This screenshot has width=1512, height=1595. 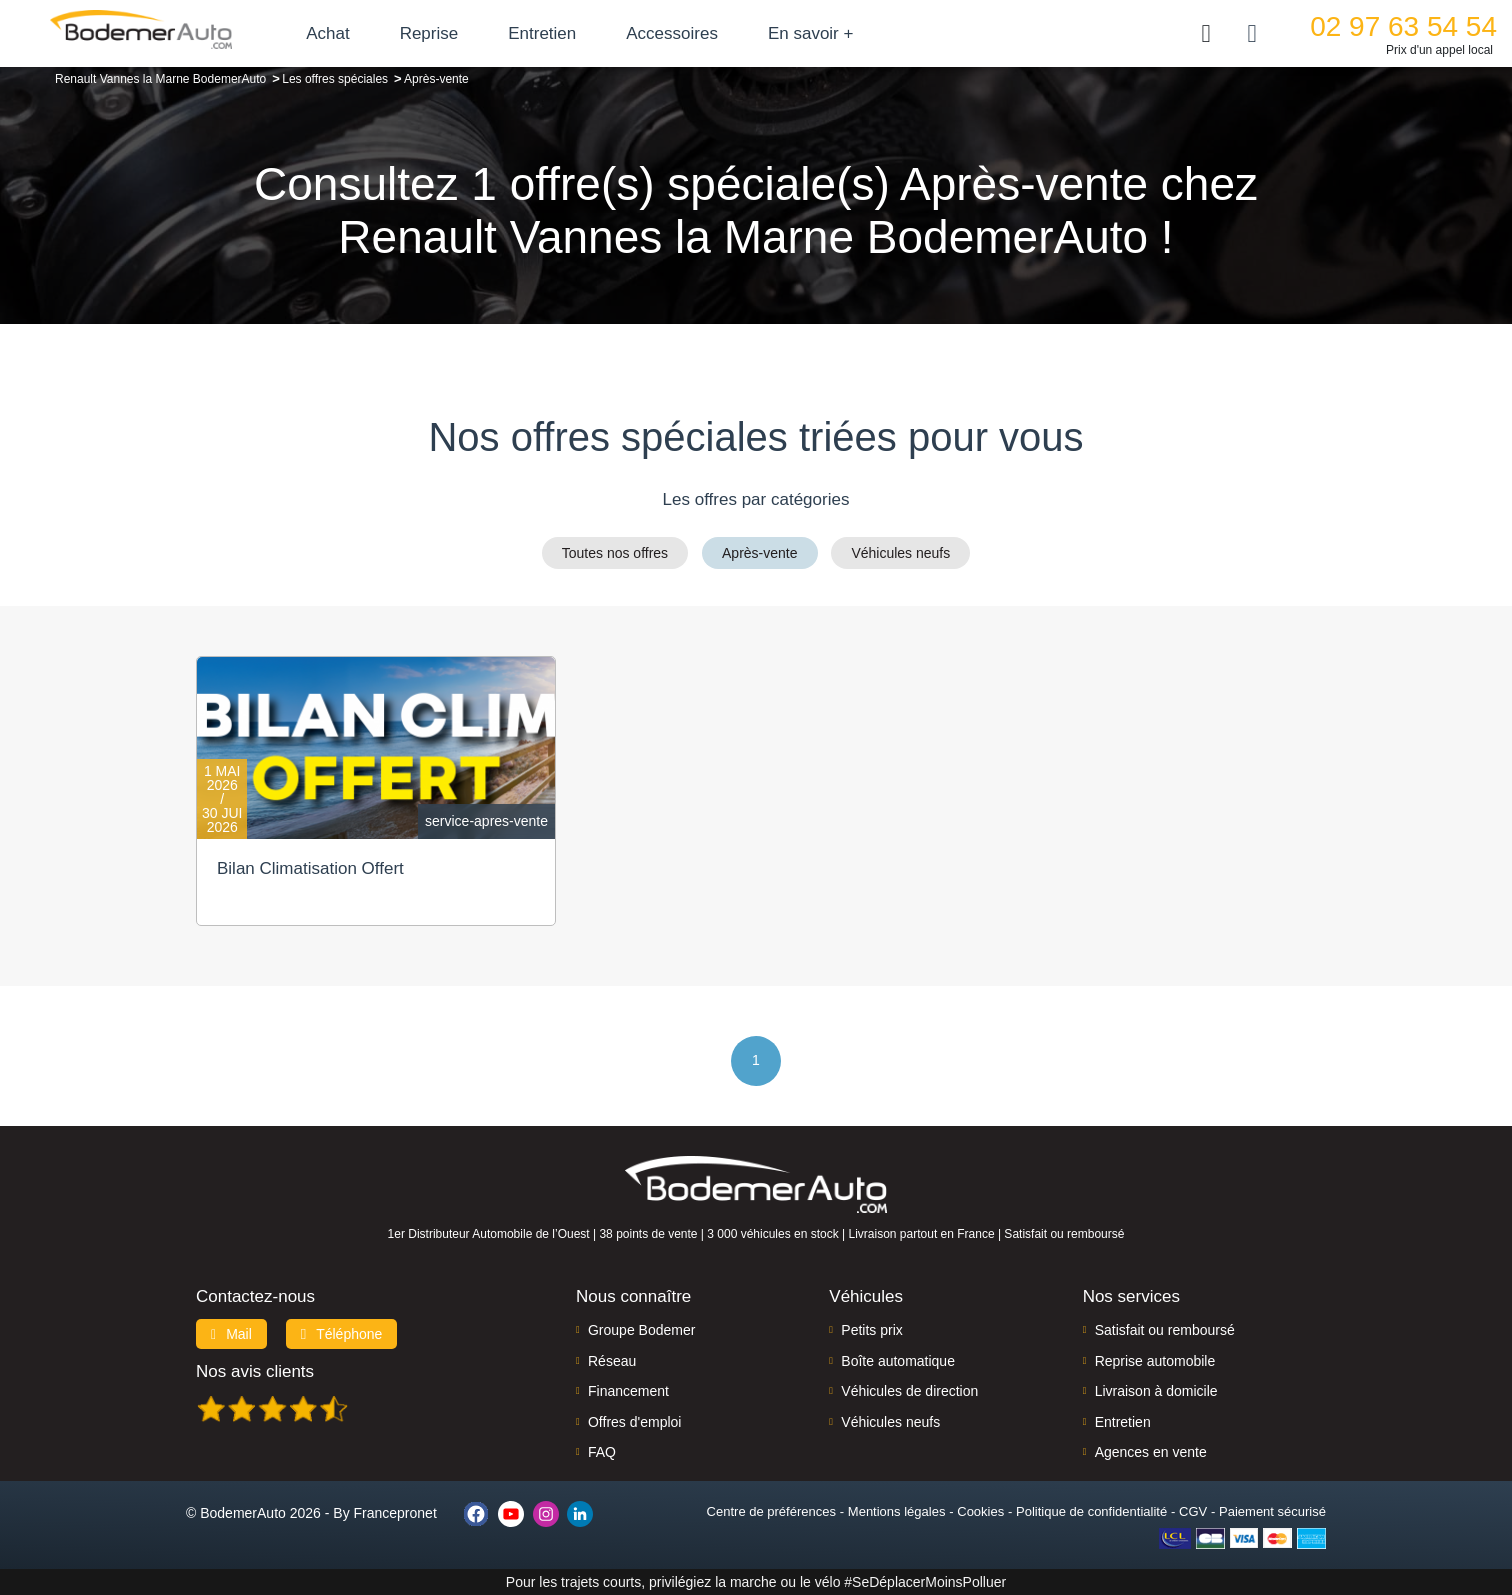 What do you see at coordinates (1193, 1511) in the screenshot?
I see `CGV` at bounding box center [1193, 1511].